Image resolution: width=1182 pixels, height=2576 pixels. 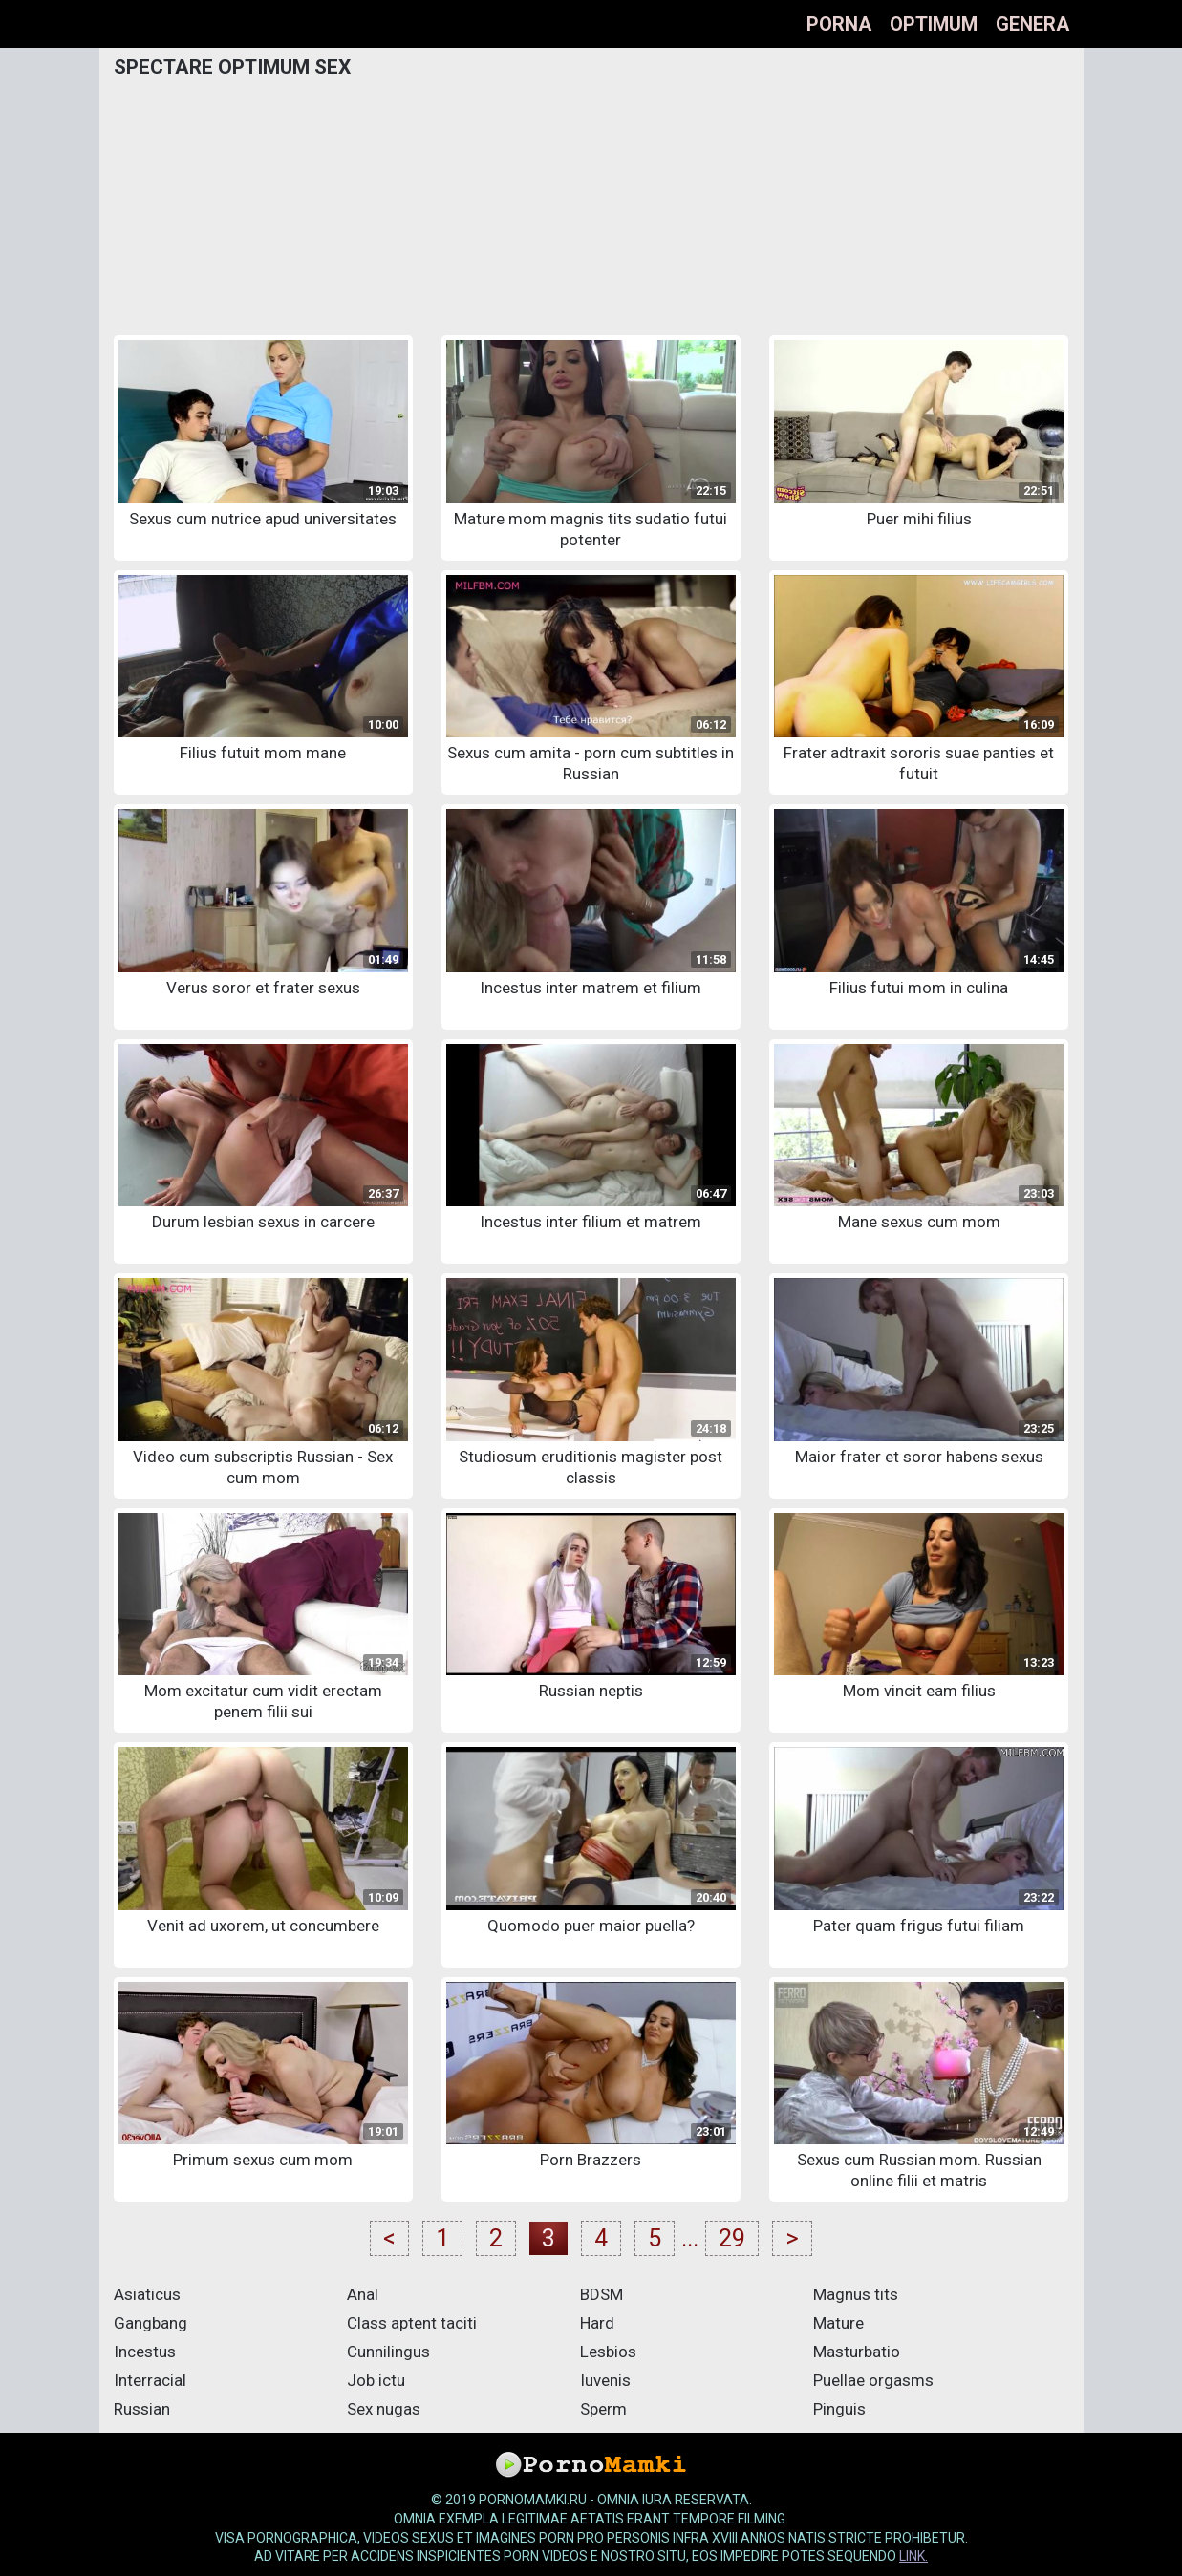 I want to click on BDSM, so click(x=601, y=2294).